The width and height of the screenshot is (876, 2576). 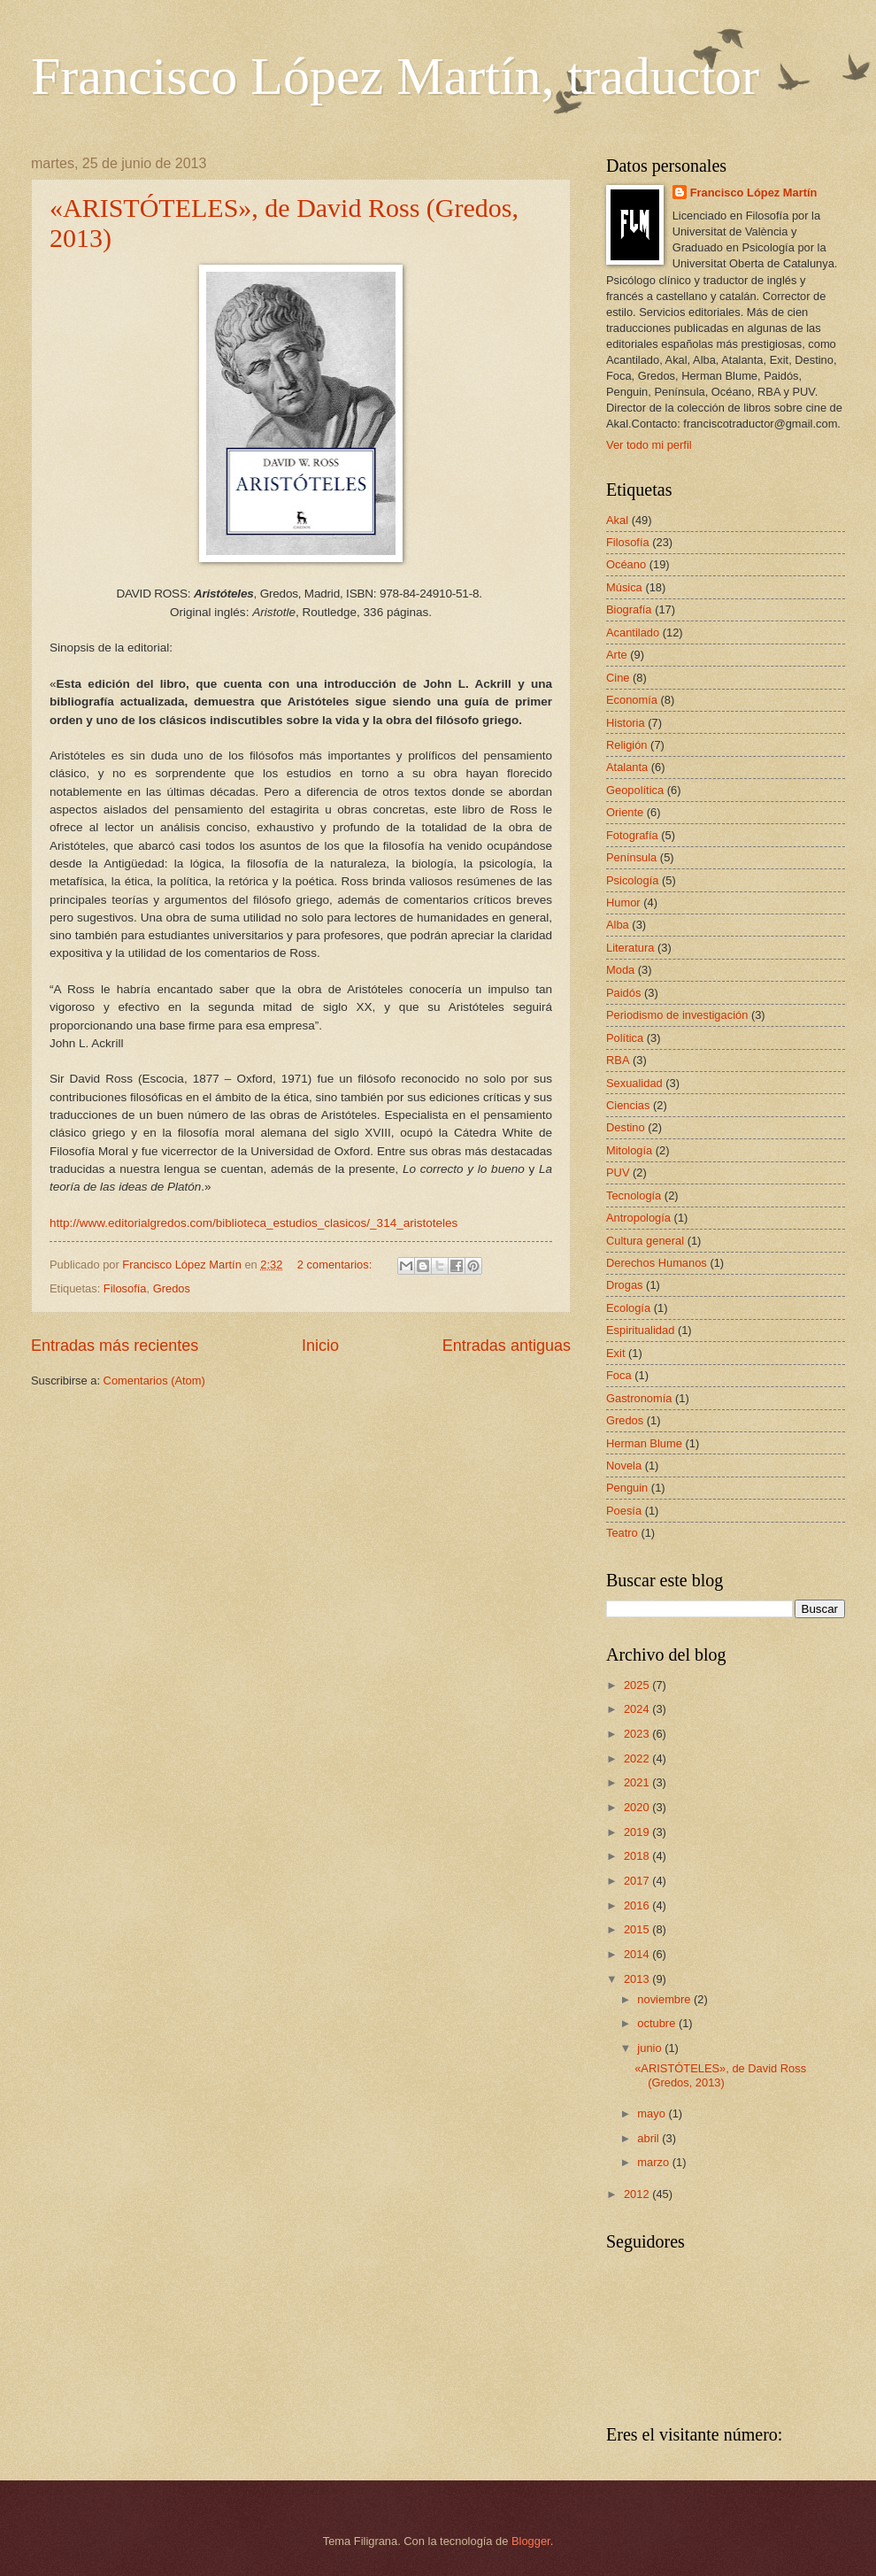 I want to click on 2021, so click(x=638, y=1782).